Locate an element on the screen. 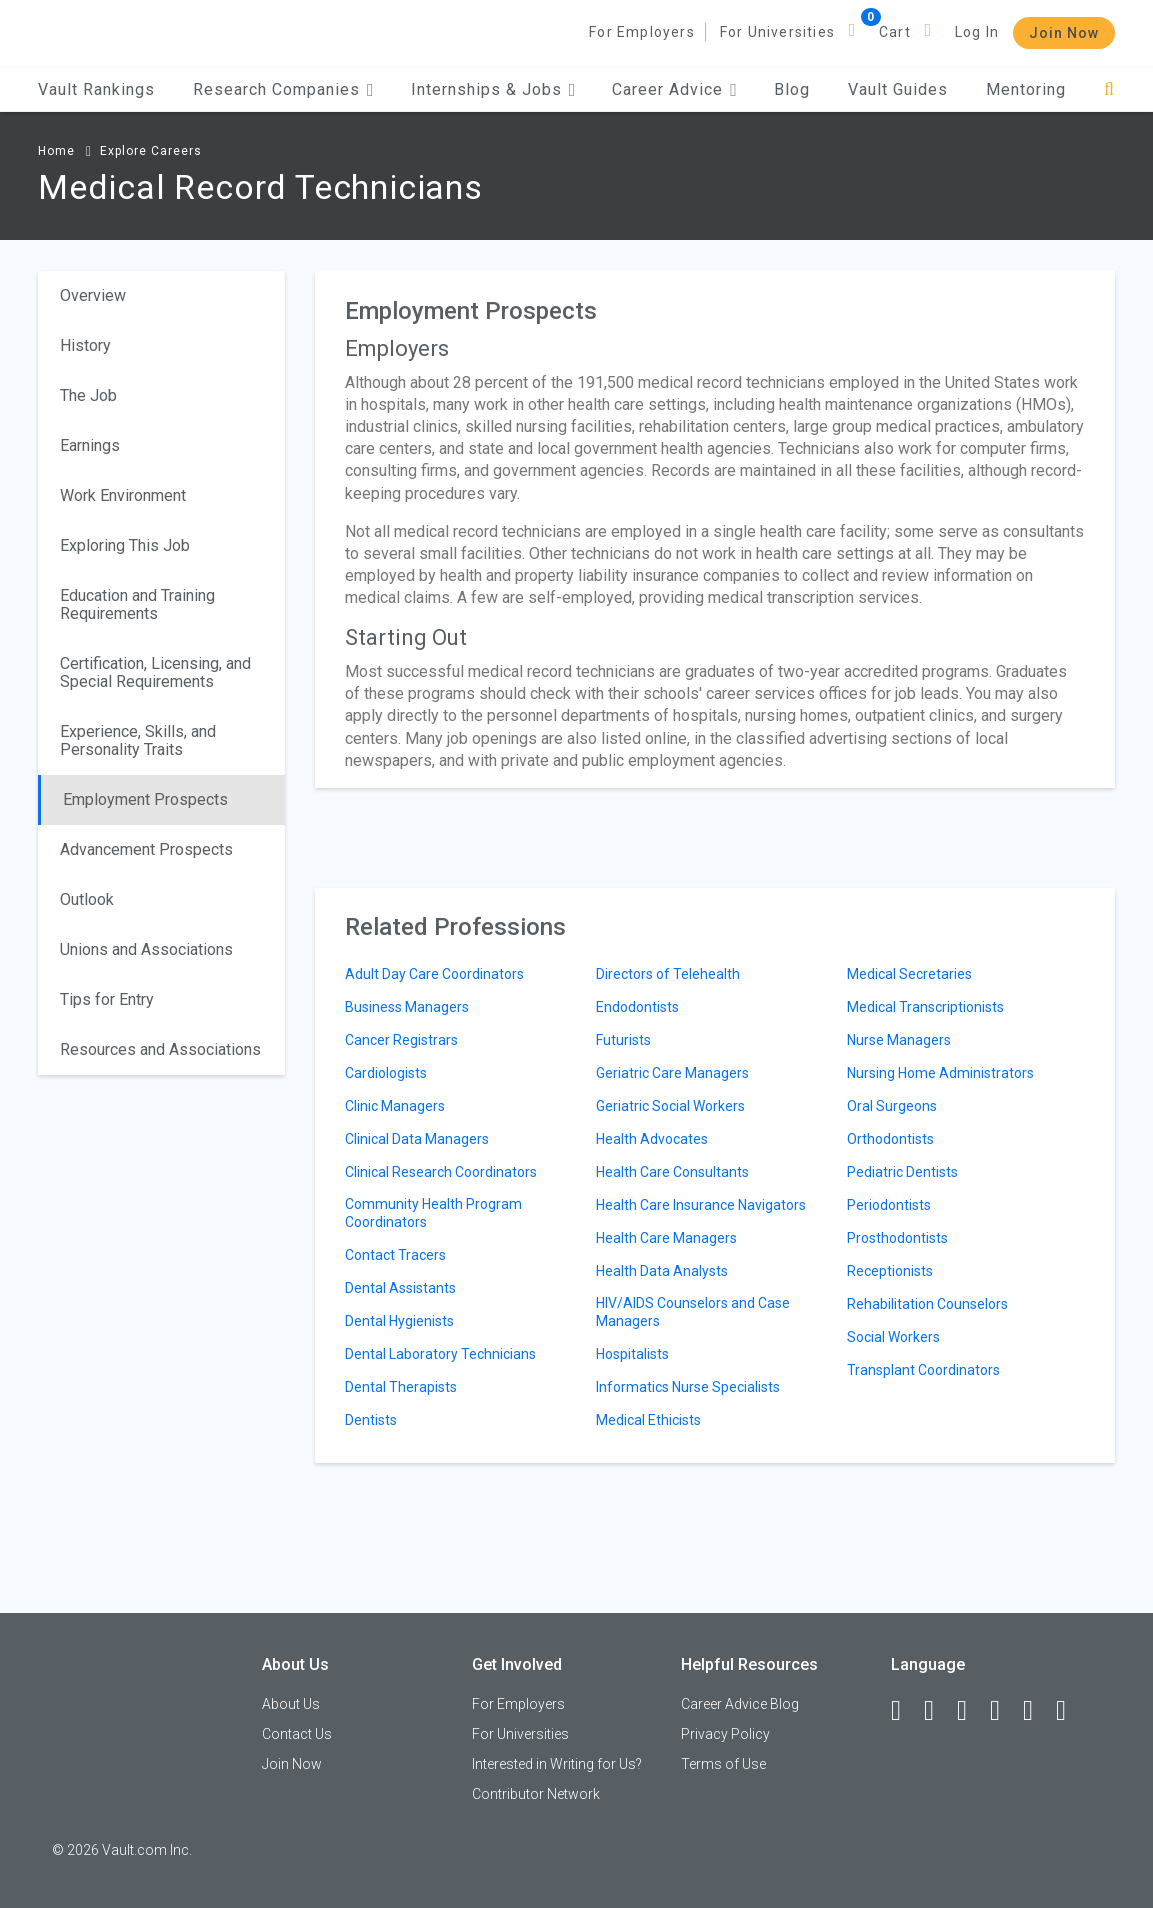  Community Health Program Coordinators is located at coordinates (433, 1213).